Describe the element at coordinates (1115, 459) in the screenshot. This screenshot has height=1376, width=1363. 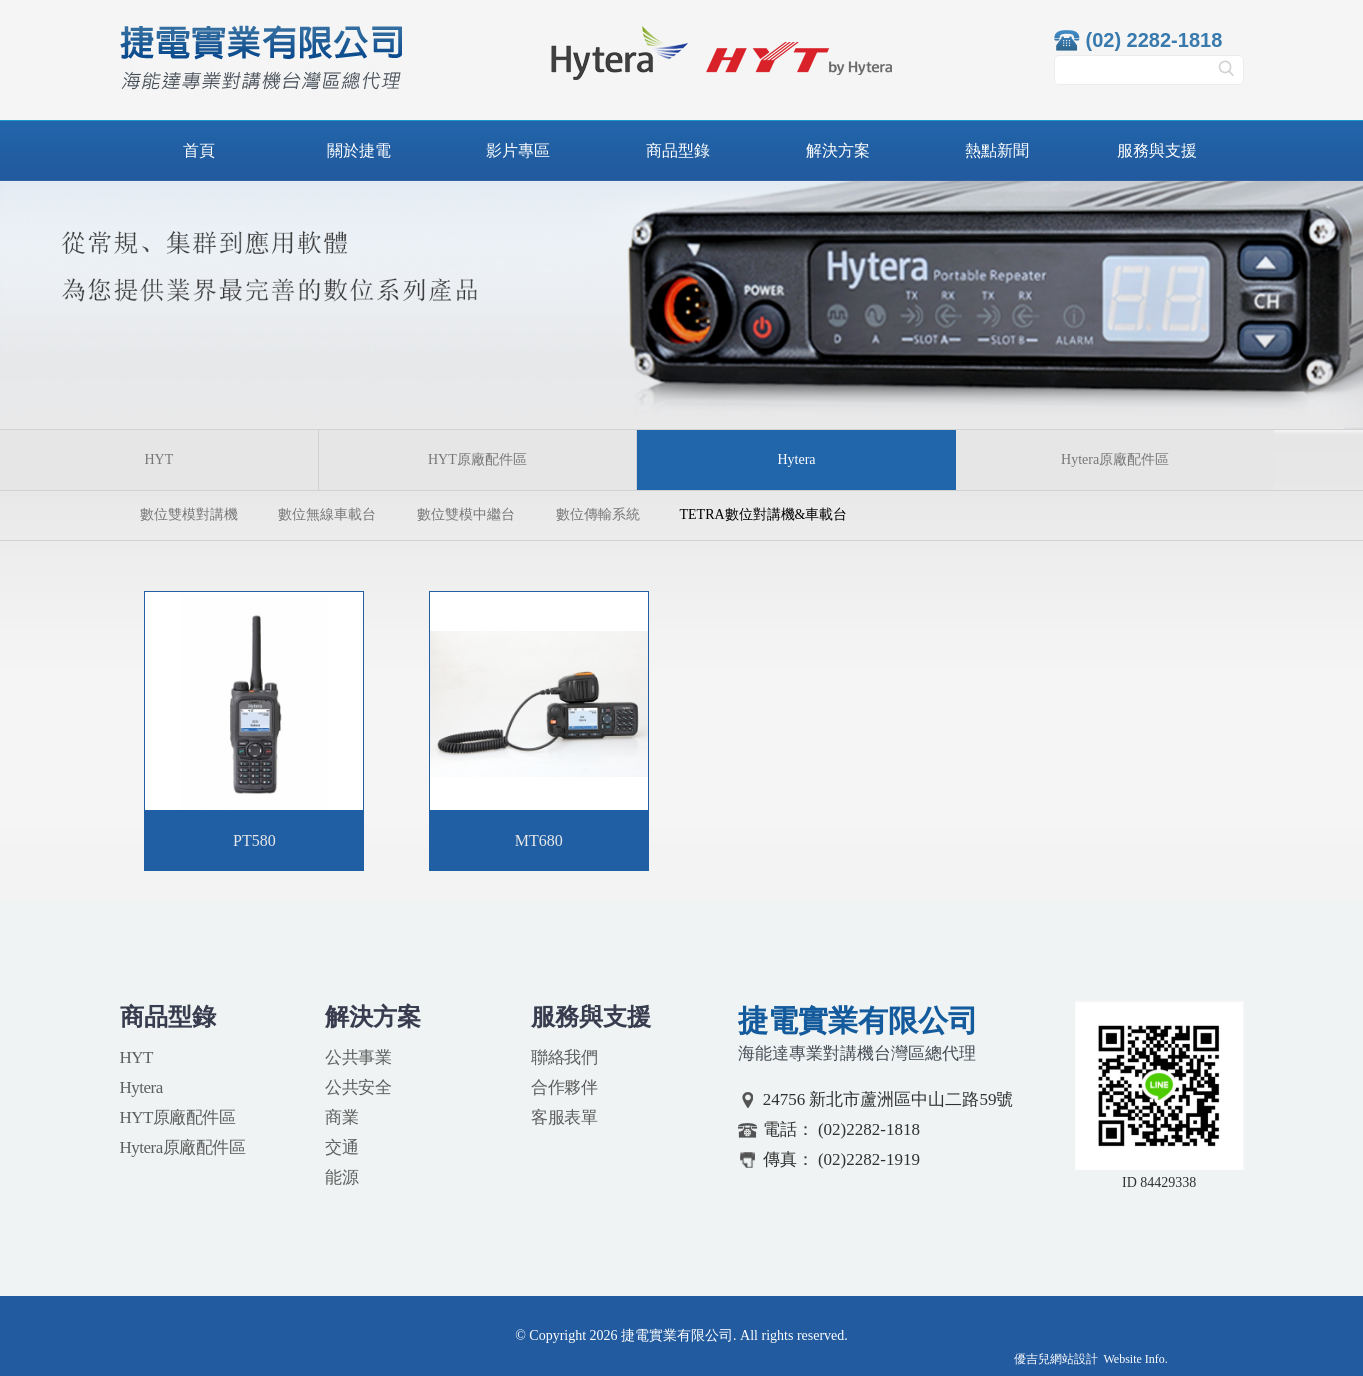
I see `Hytera原廠配件區` at that location.